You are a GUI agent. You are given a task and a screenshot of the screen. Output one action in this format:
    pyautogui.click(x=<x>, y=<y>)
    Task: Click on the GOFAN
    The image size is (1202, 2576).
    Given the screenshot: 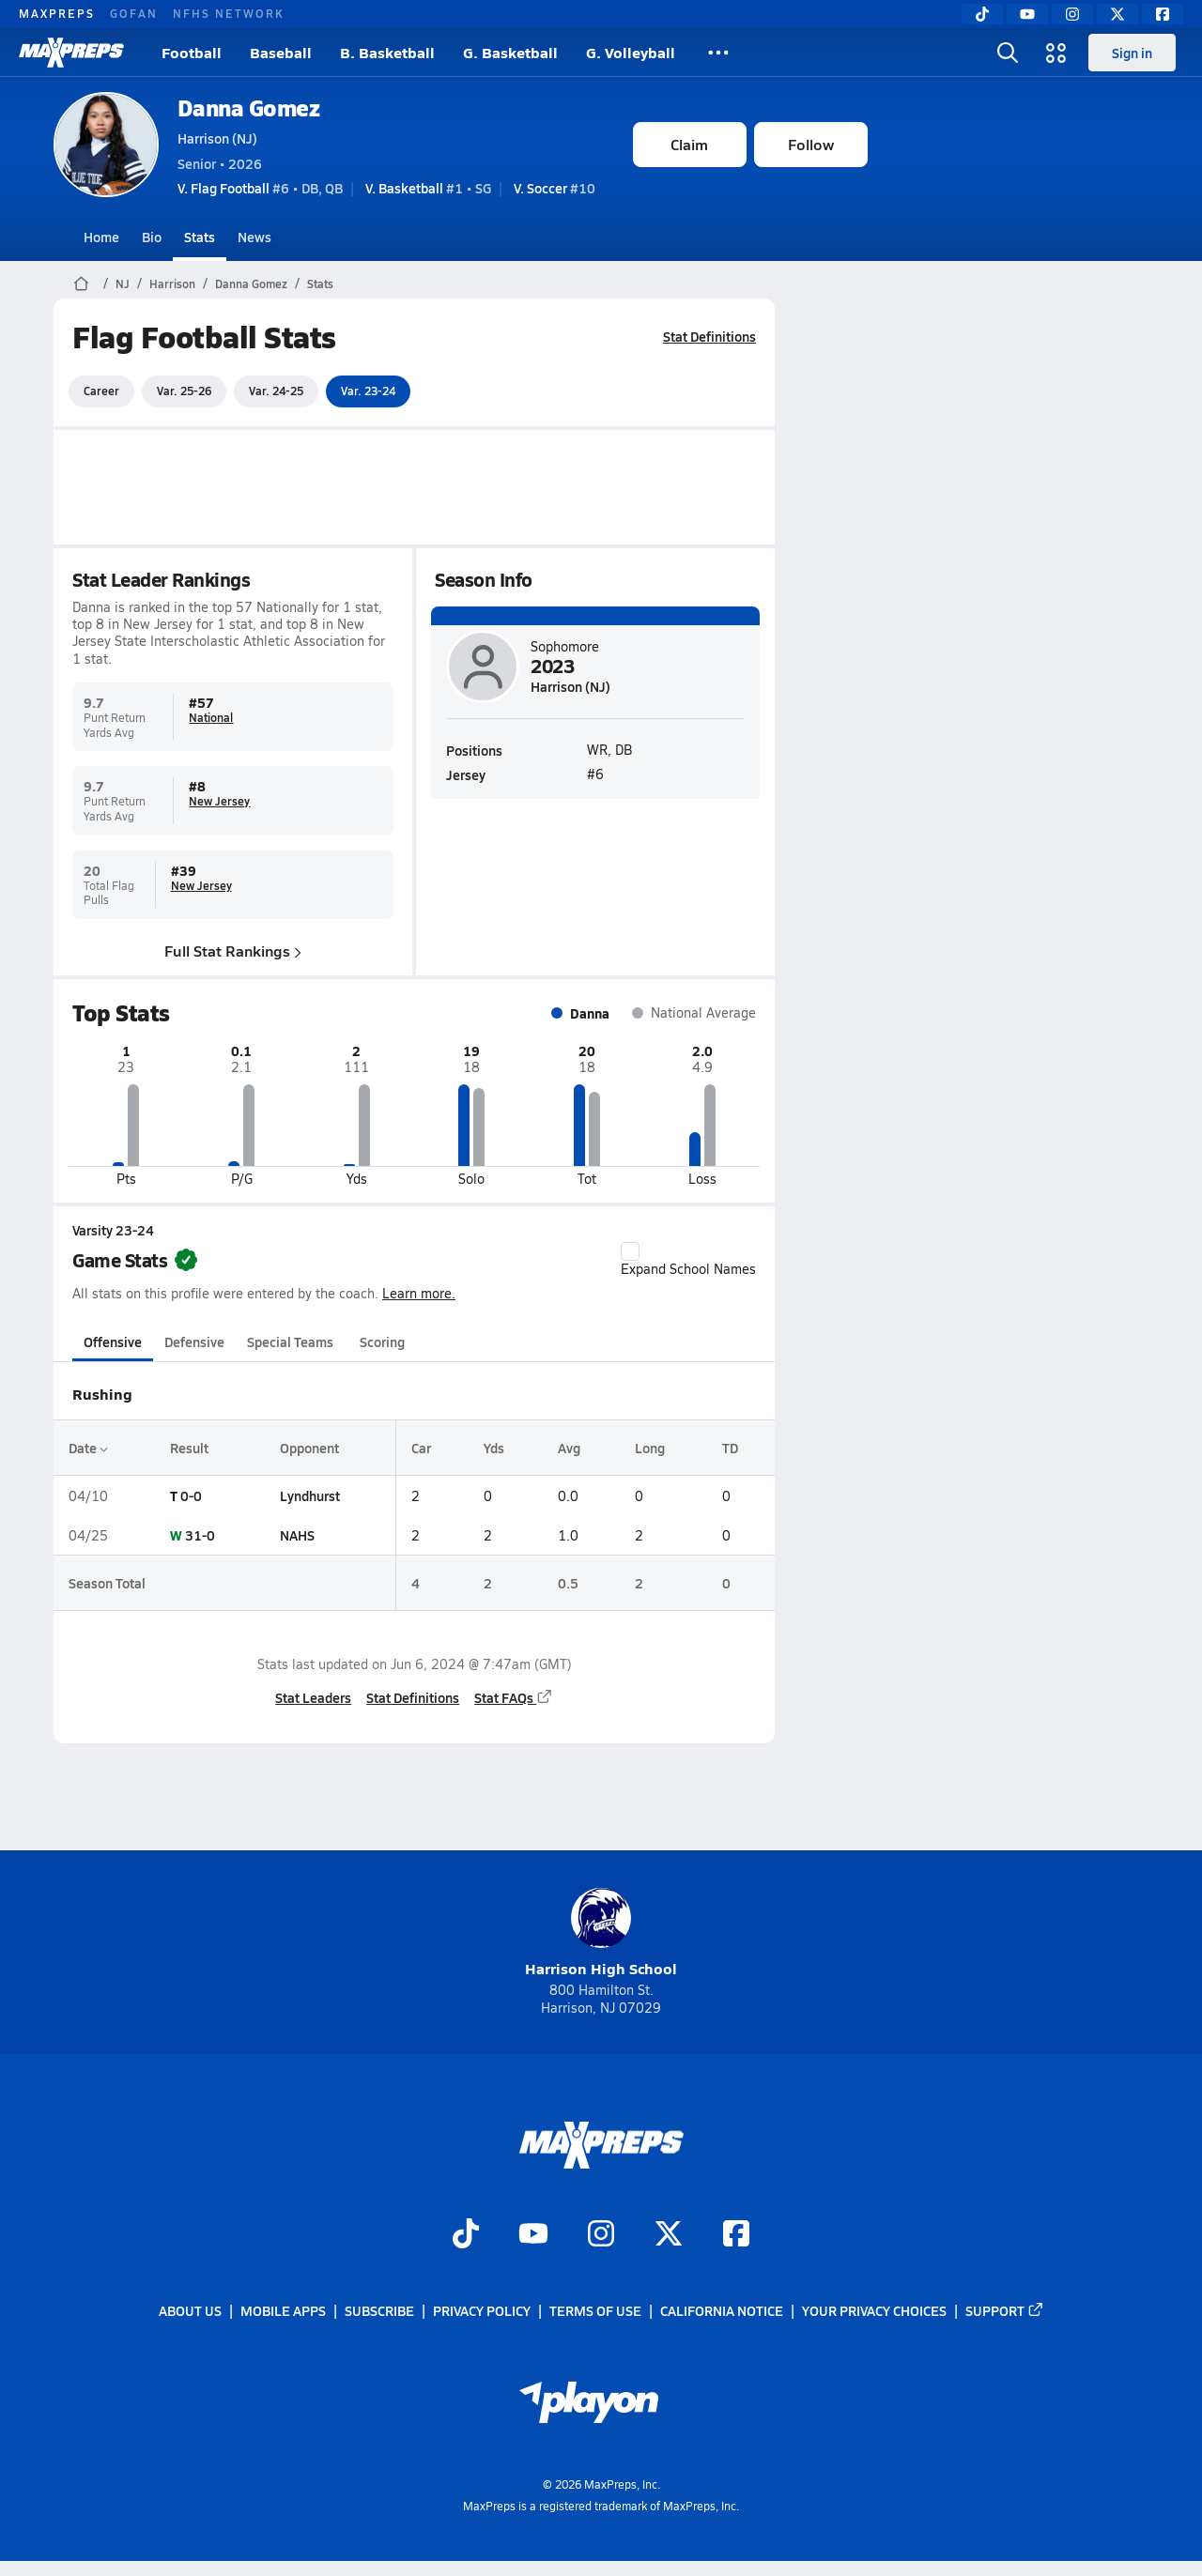 What is the action you would take?
    pyautogui.click(x=134, y=13)
    